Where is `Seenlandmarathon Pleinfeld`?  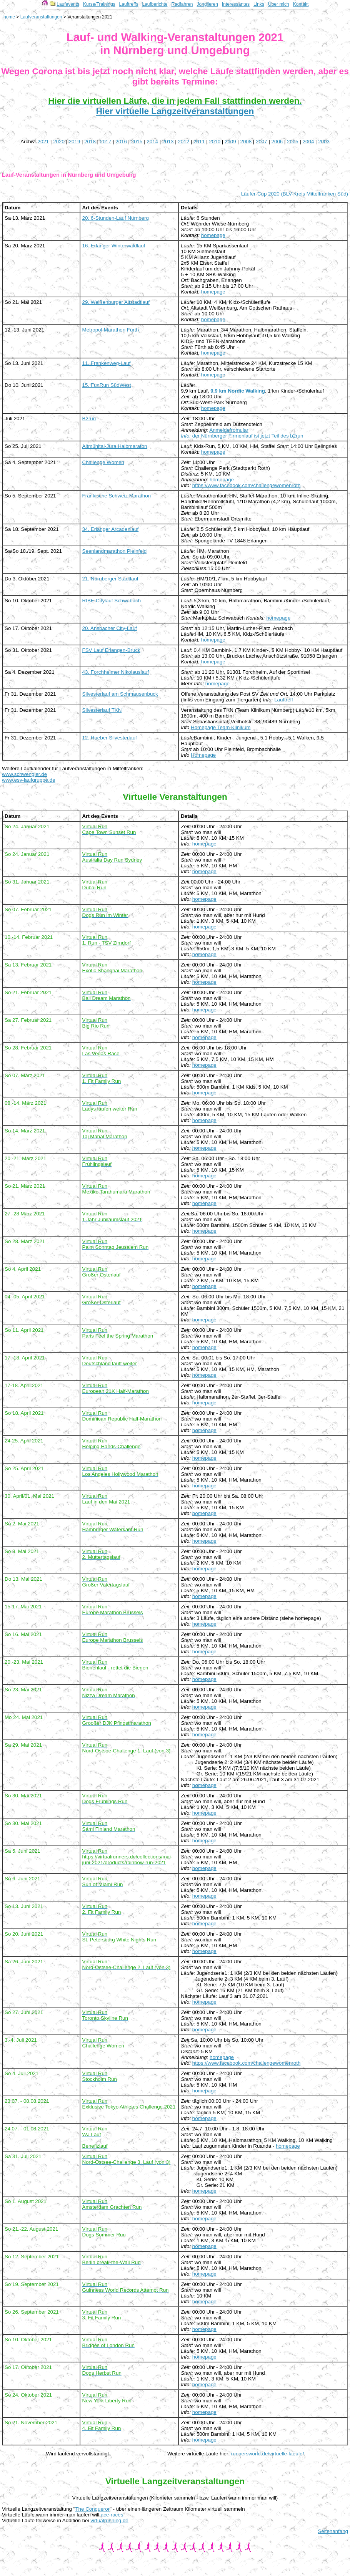 Seenlandmarathon Pleinfeld is located at coordinates (114, 551).